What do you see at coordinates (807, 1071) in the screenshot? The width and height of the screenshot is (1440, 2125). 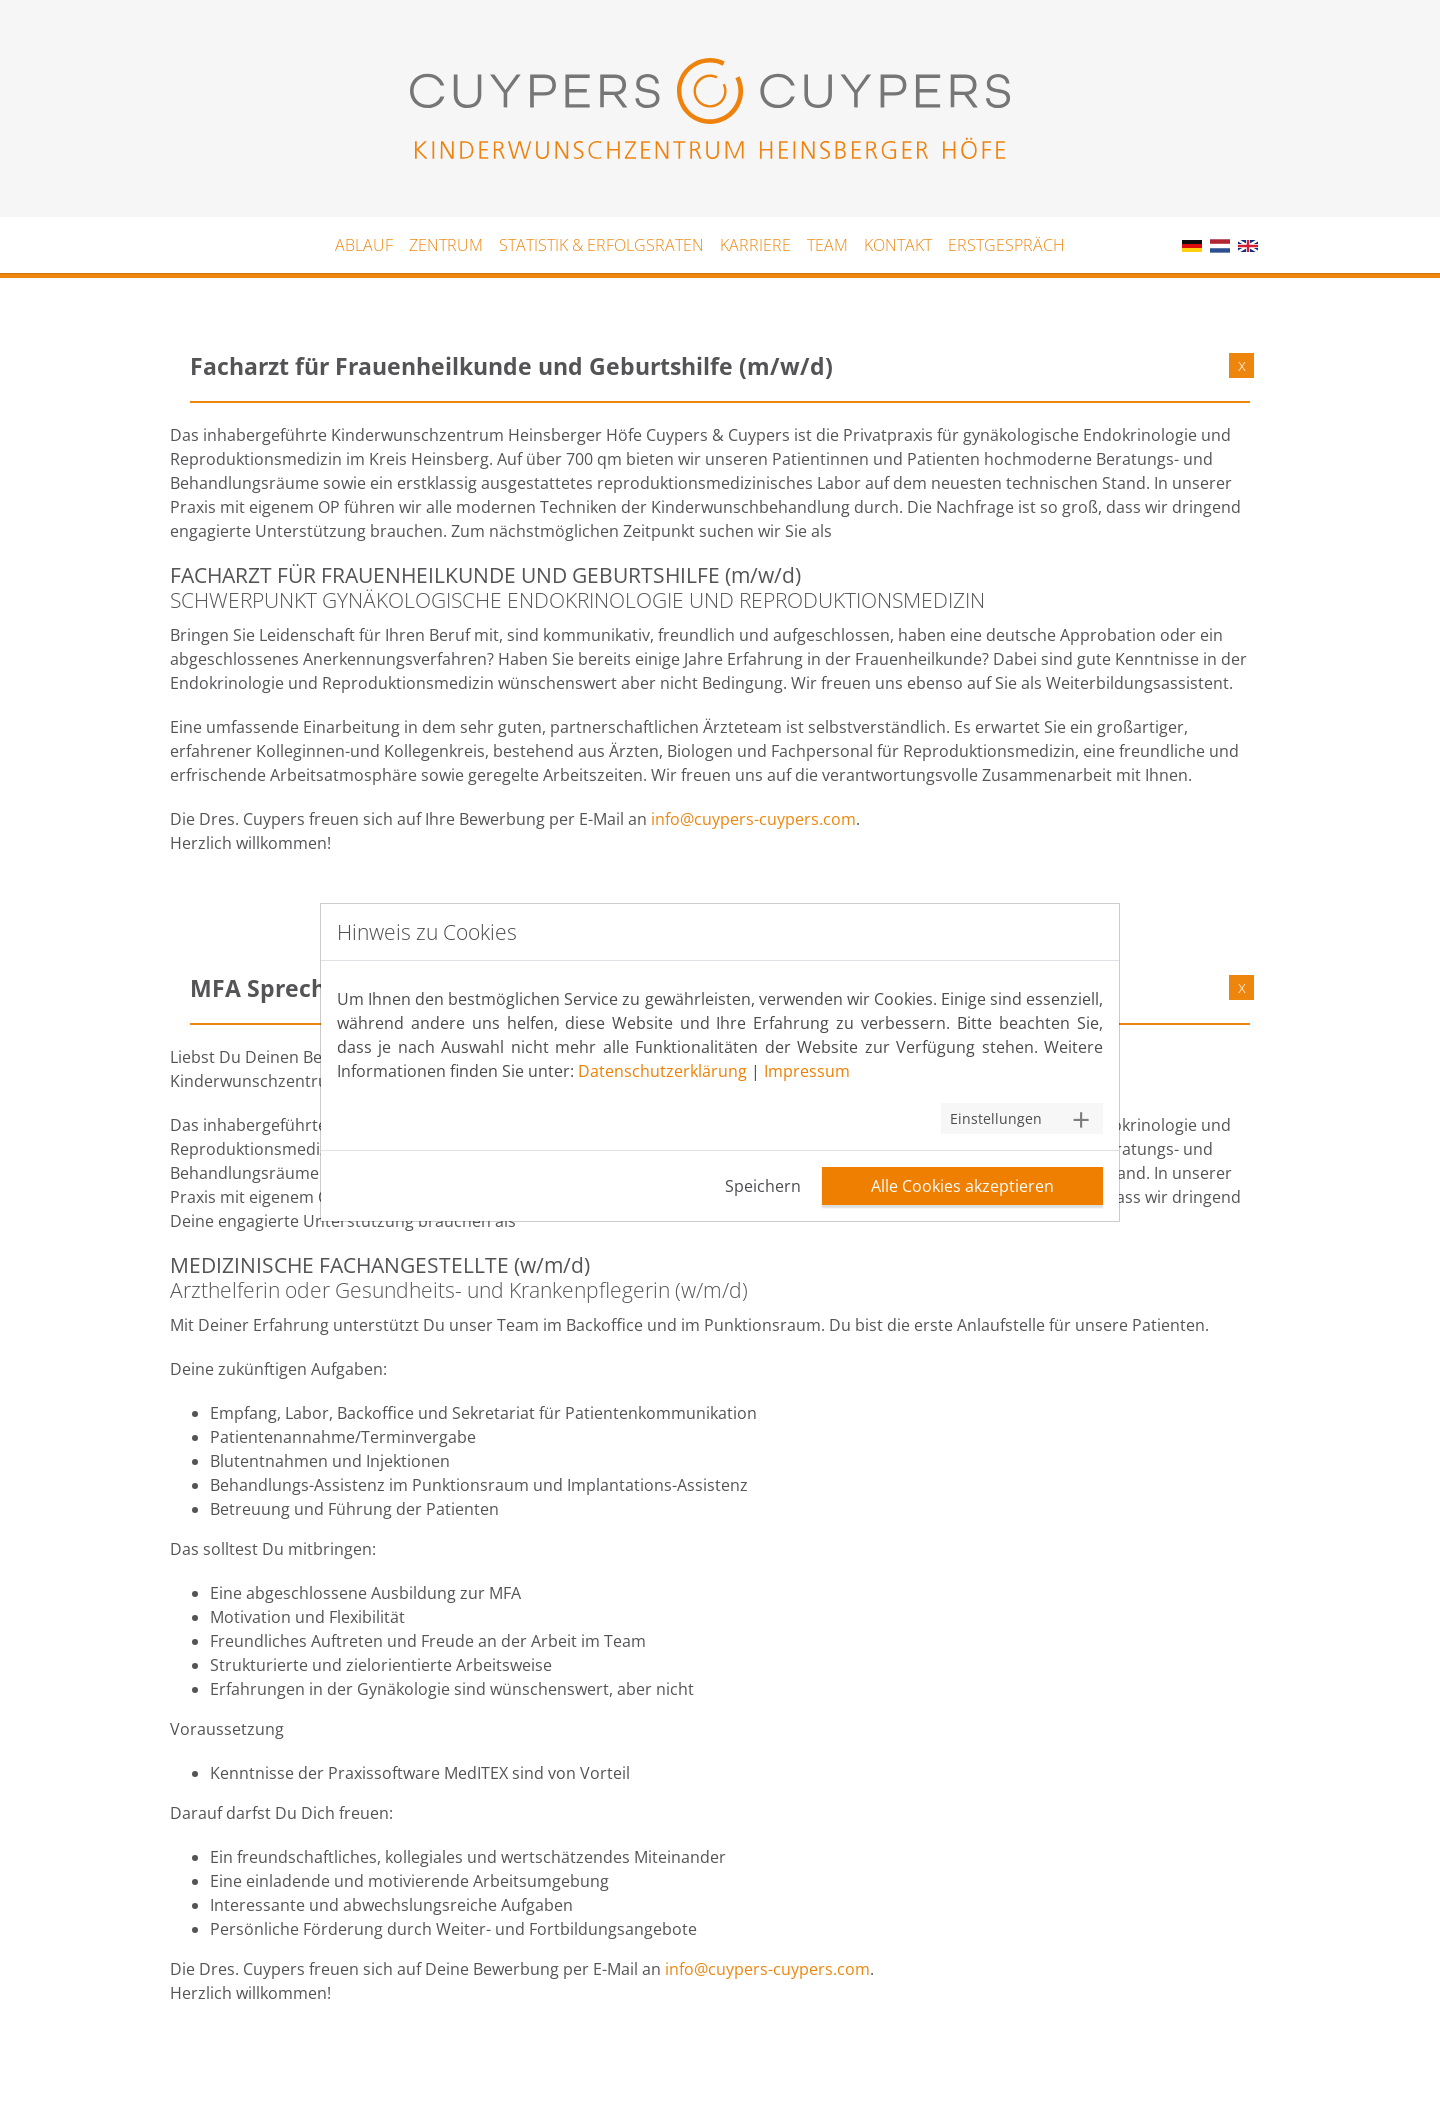 I see `Impressum` at bounding box center [807, 1071].